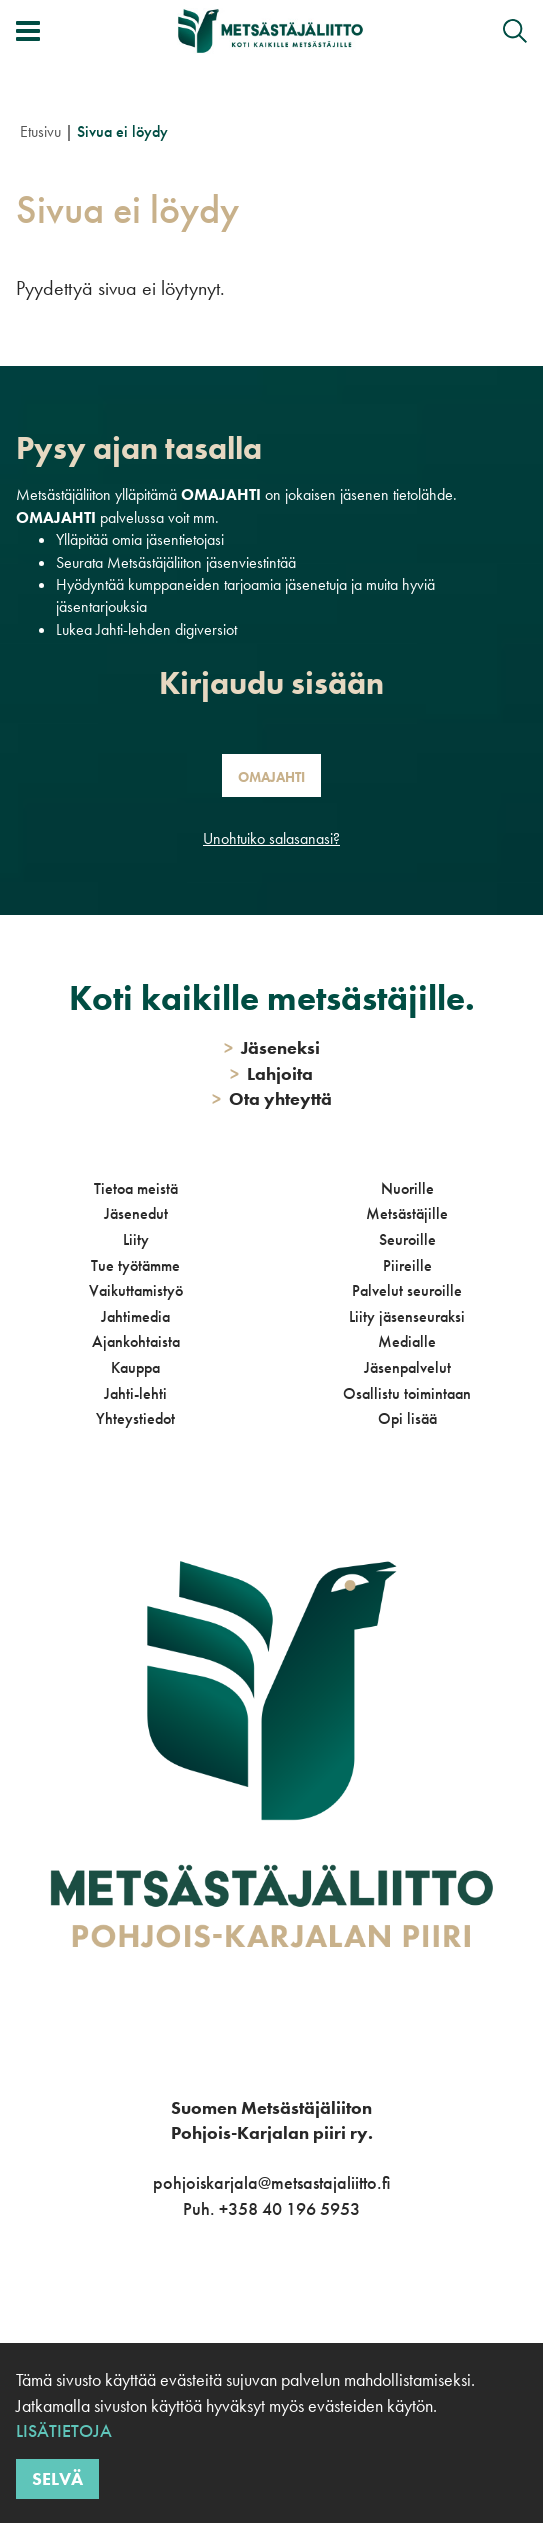  I want to click on Etusivu, so click(40, 131).